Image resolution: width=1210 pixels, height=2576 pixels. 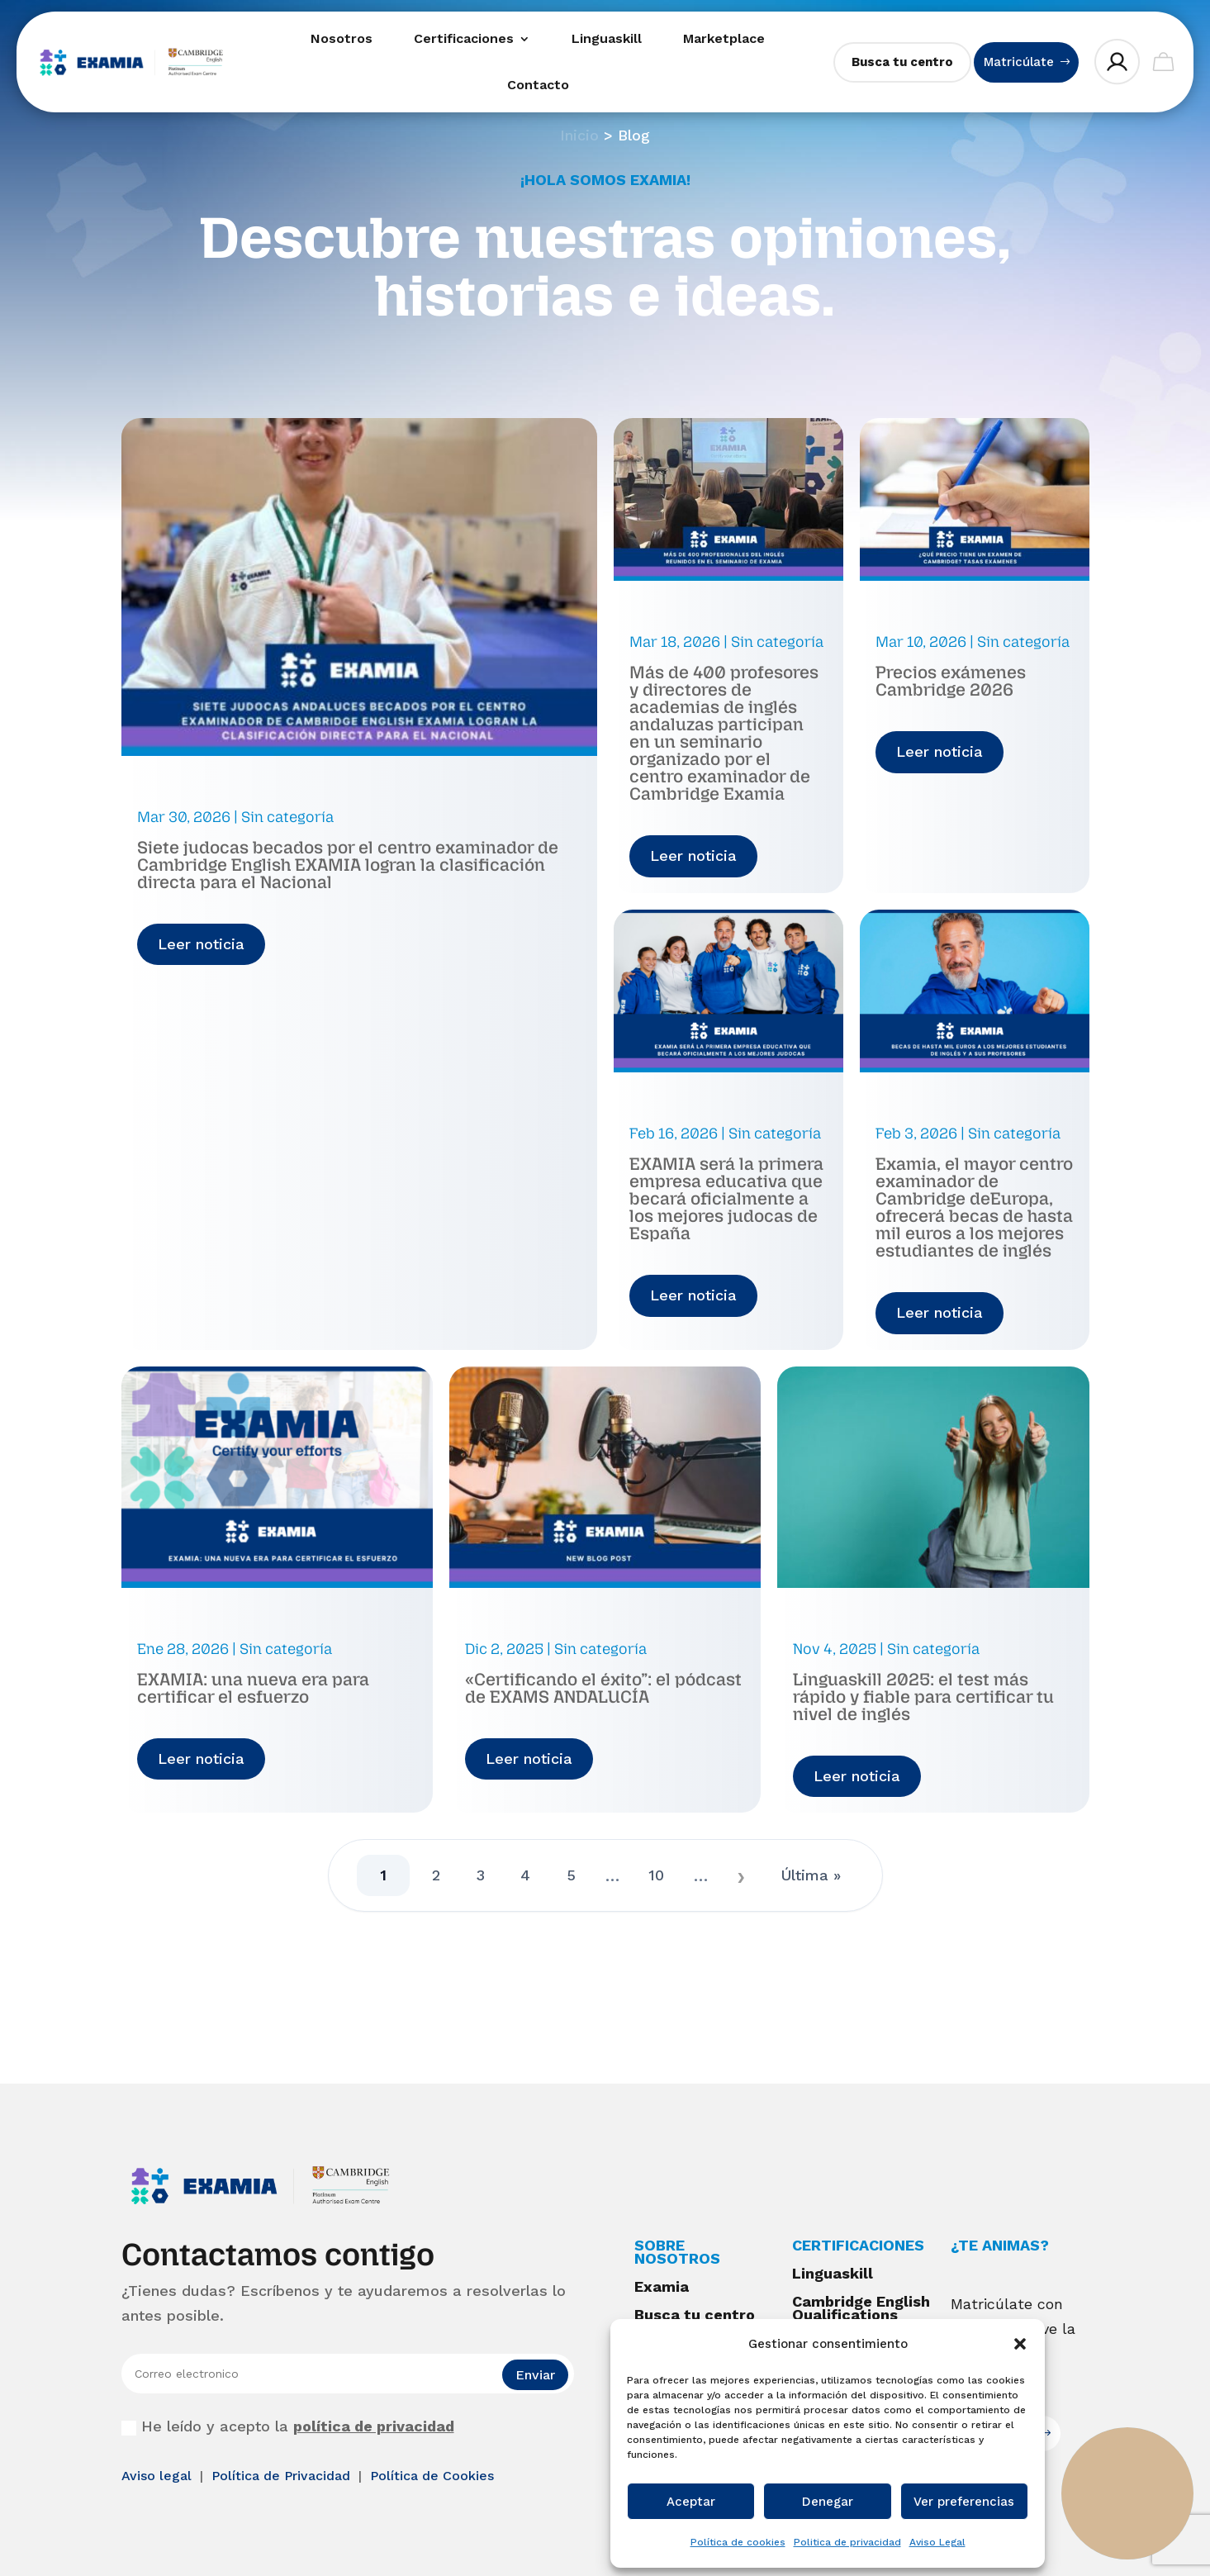 What do you see at coordinates (603, 1688) in the screenshot?
I see `«Certificando el éxito”: el pódcast de EXAMS ANDALUCÍA` at bounding box center [603, 1688].